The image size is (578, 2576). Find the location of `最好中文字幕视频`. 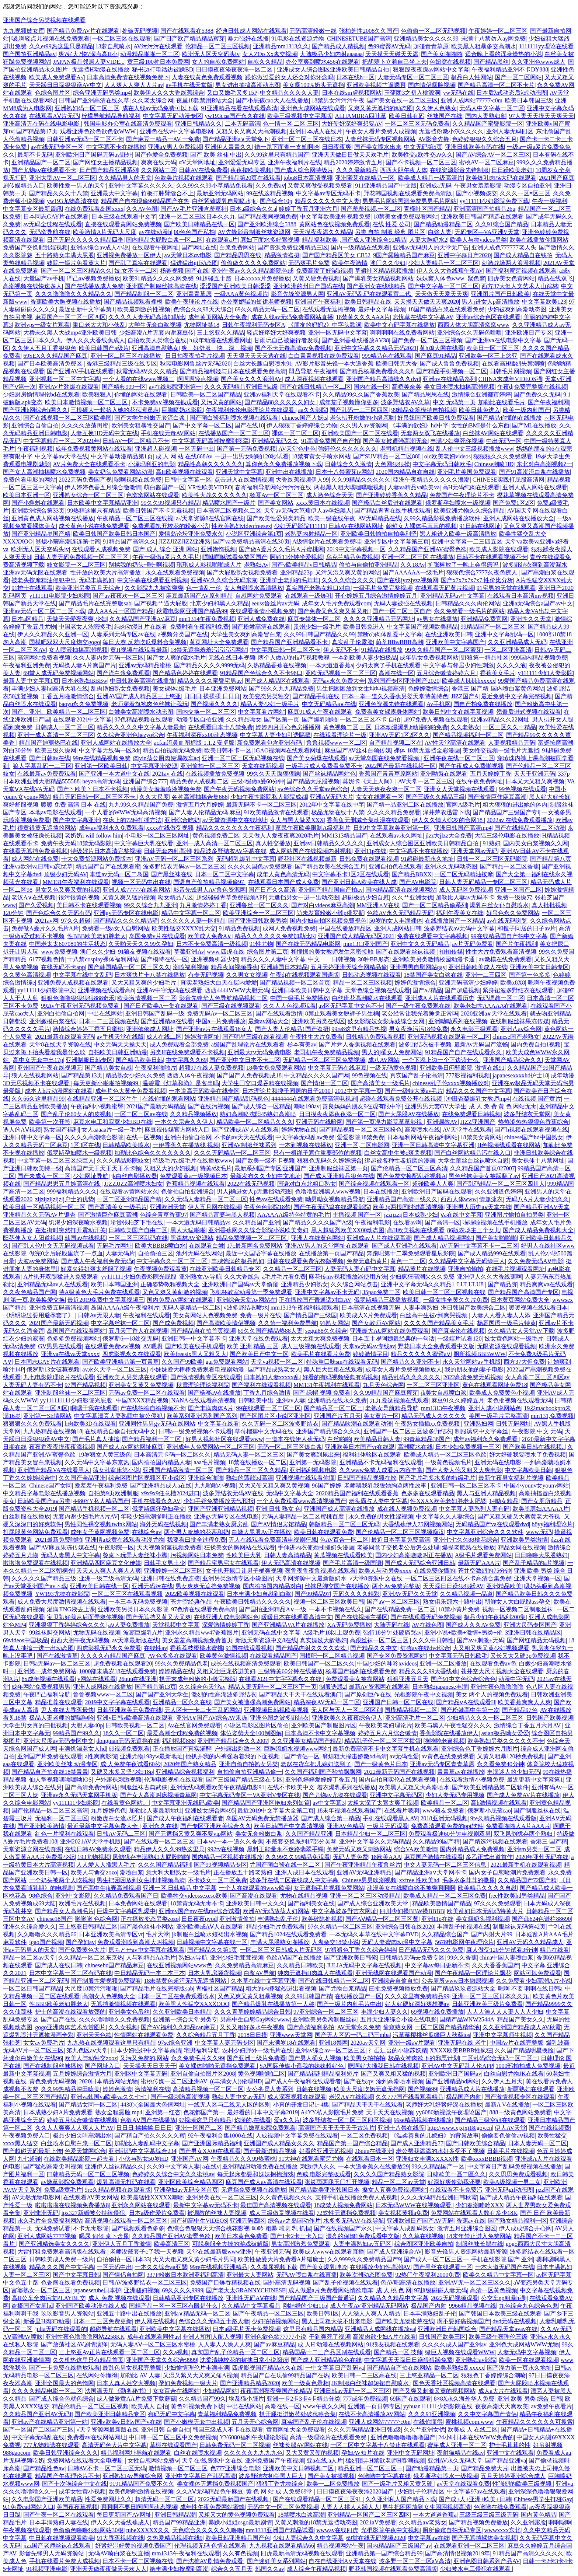

最好中文字幕视频 is located at coordinates (381, 309).